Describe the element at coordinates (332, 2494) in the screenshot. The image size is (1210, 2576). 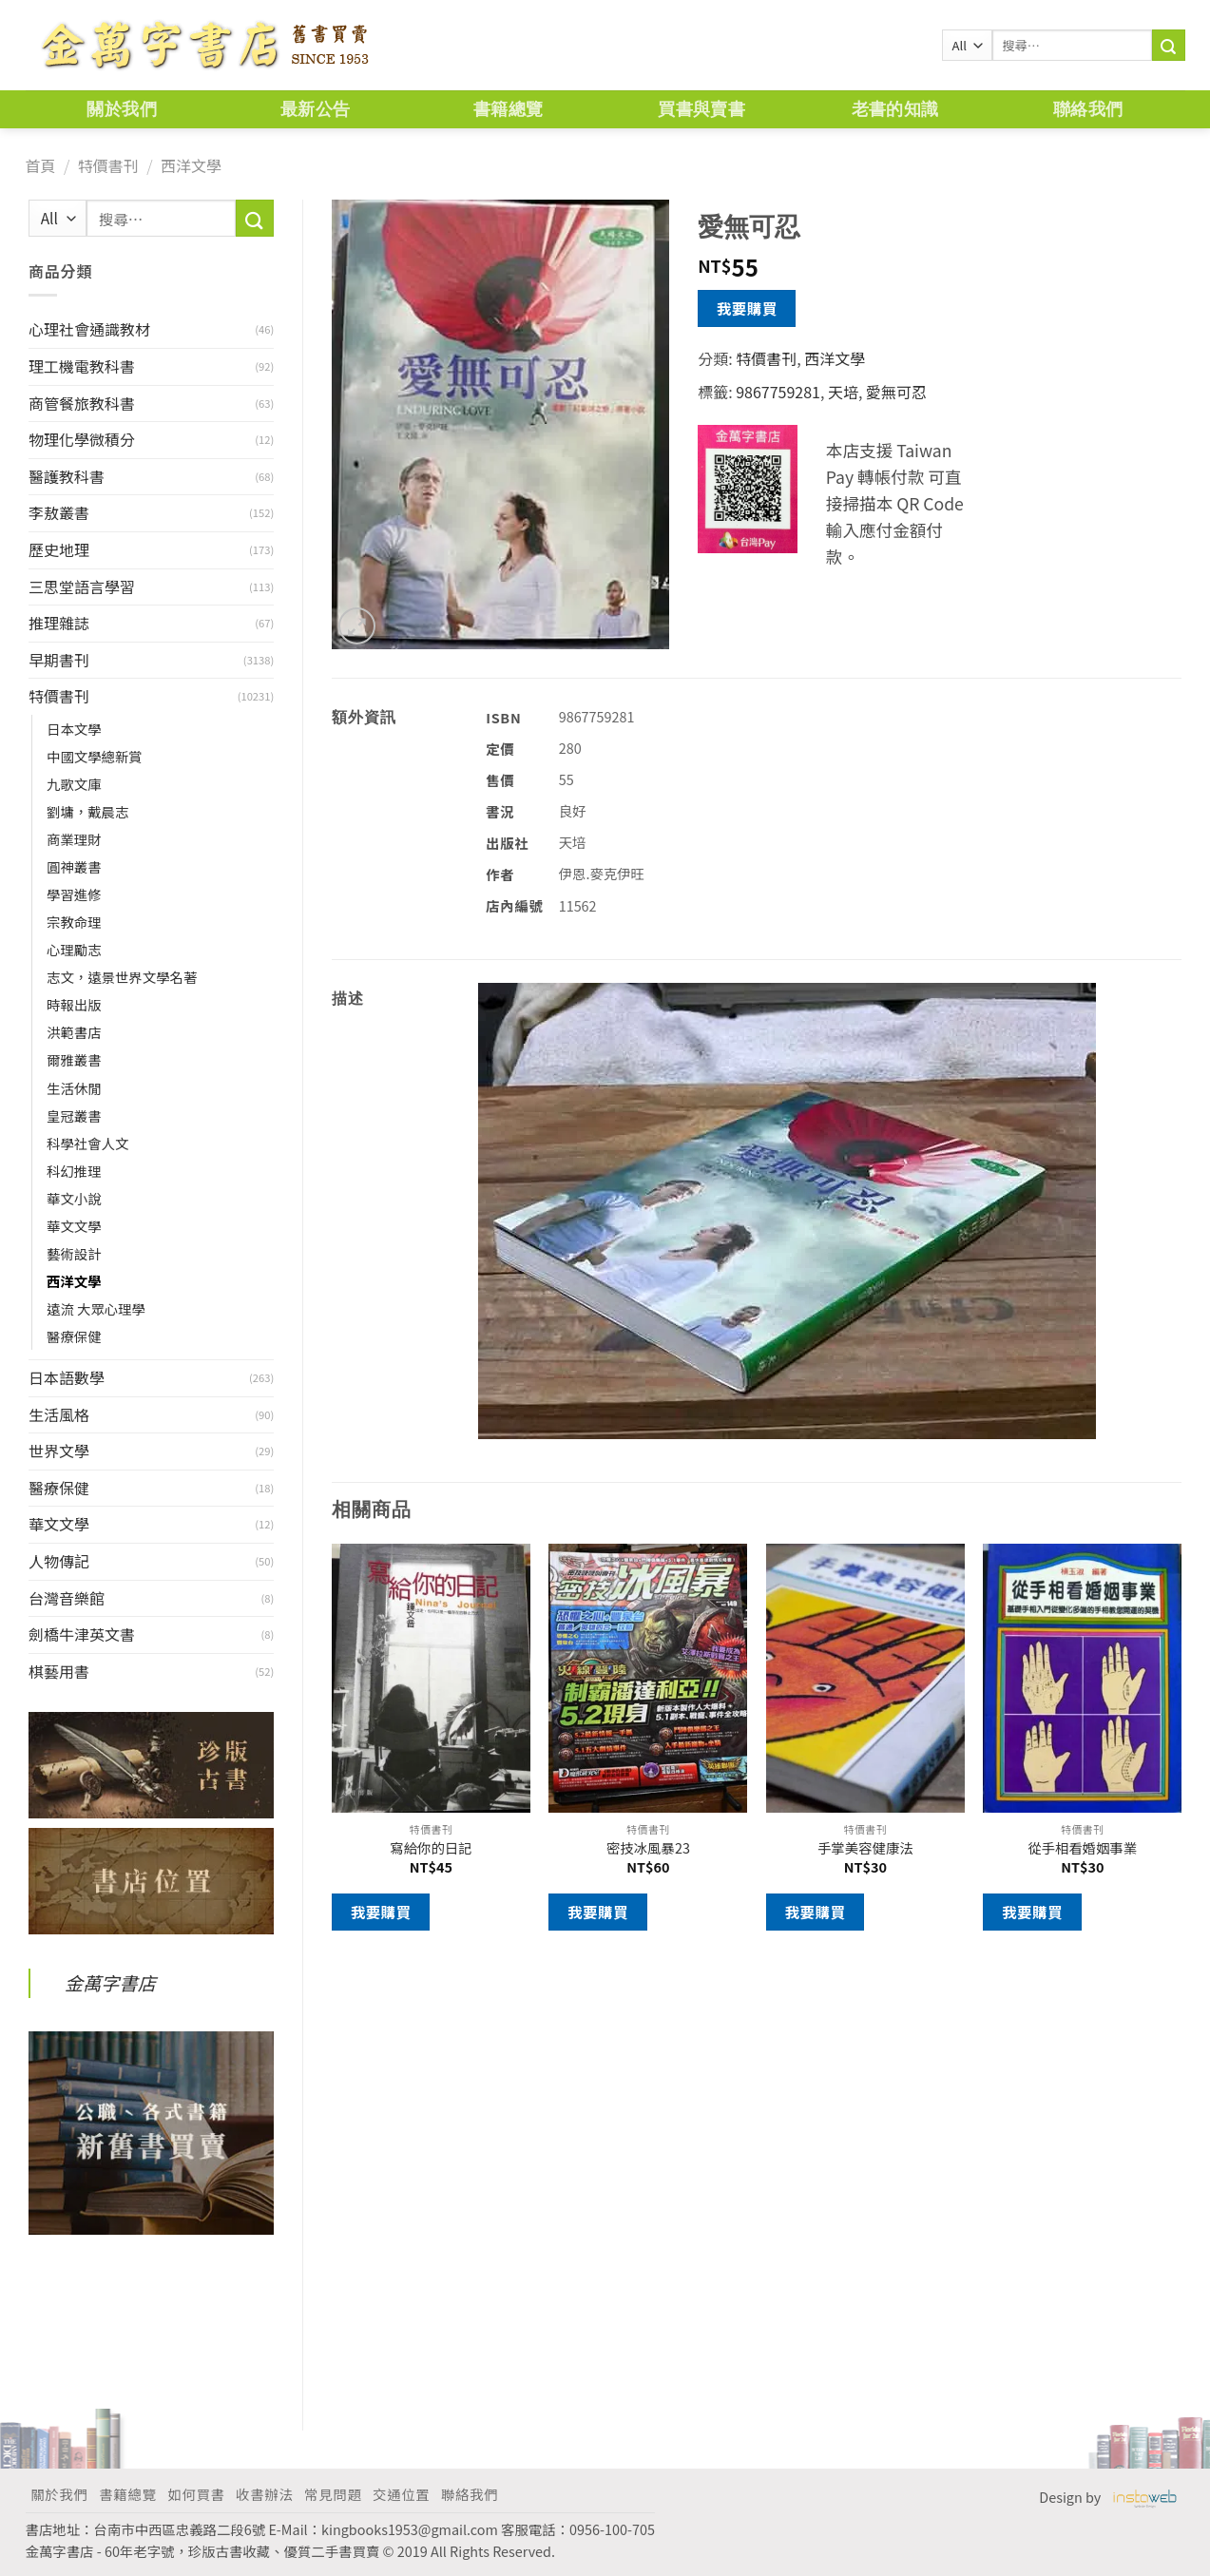
I see `常見問題` at that location.